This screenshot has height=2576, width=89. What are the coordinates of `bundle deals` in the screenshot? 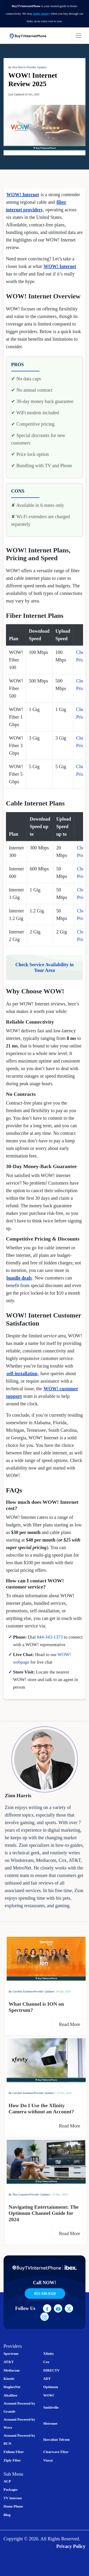 It's located at (19, 1277).